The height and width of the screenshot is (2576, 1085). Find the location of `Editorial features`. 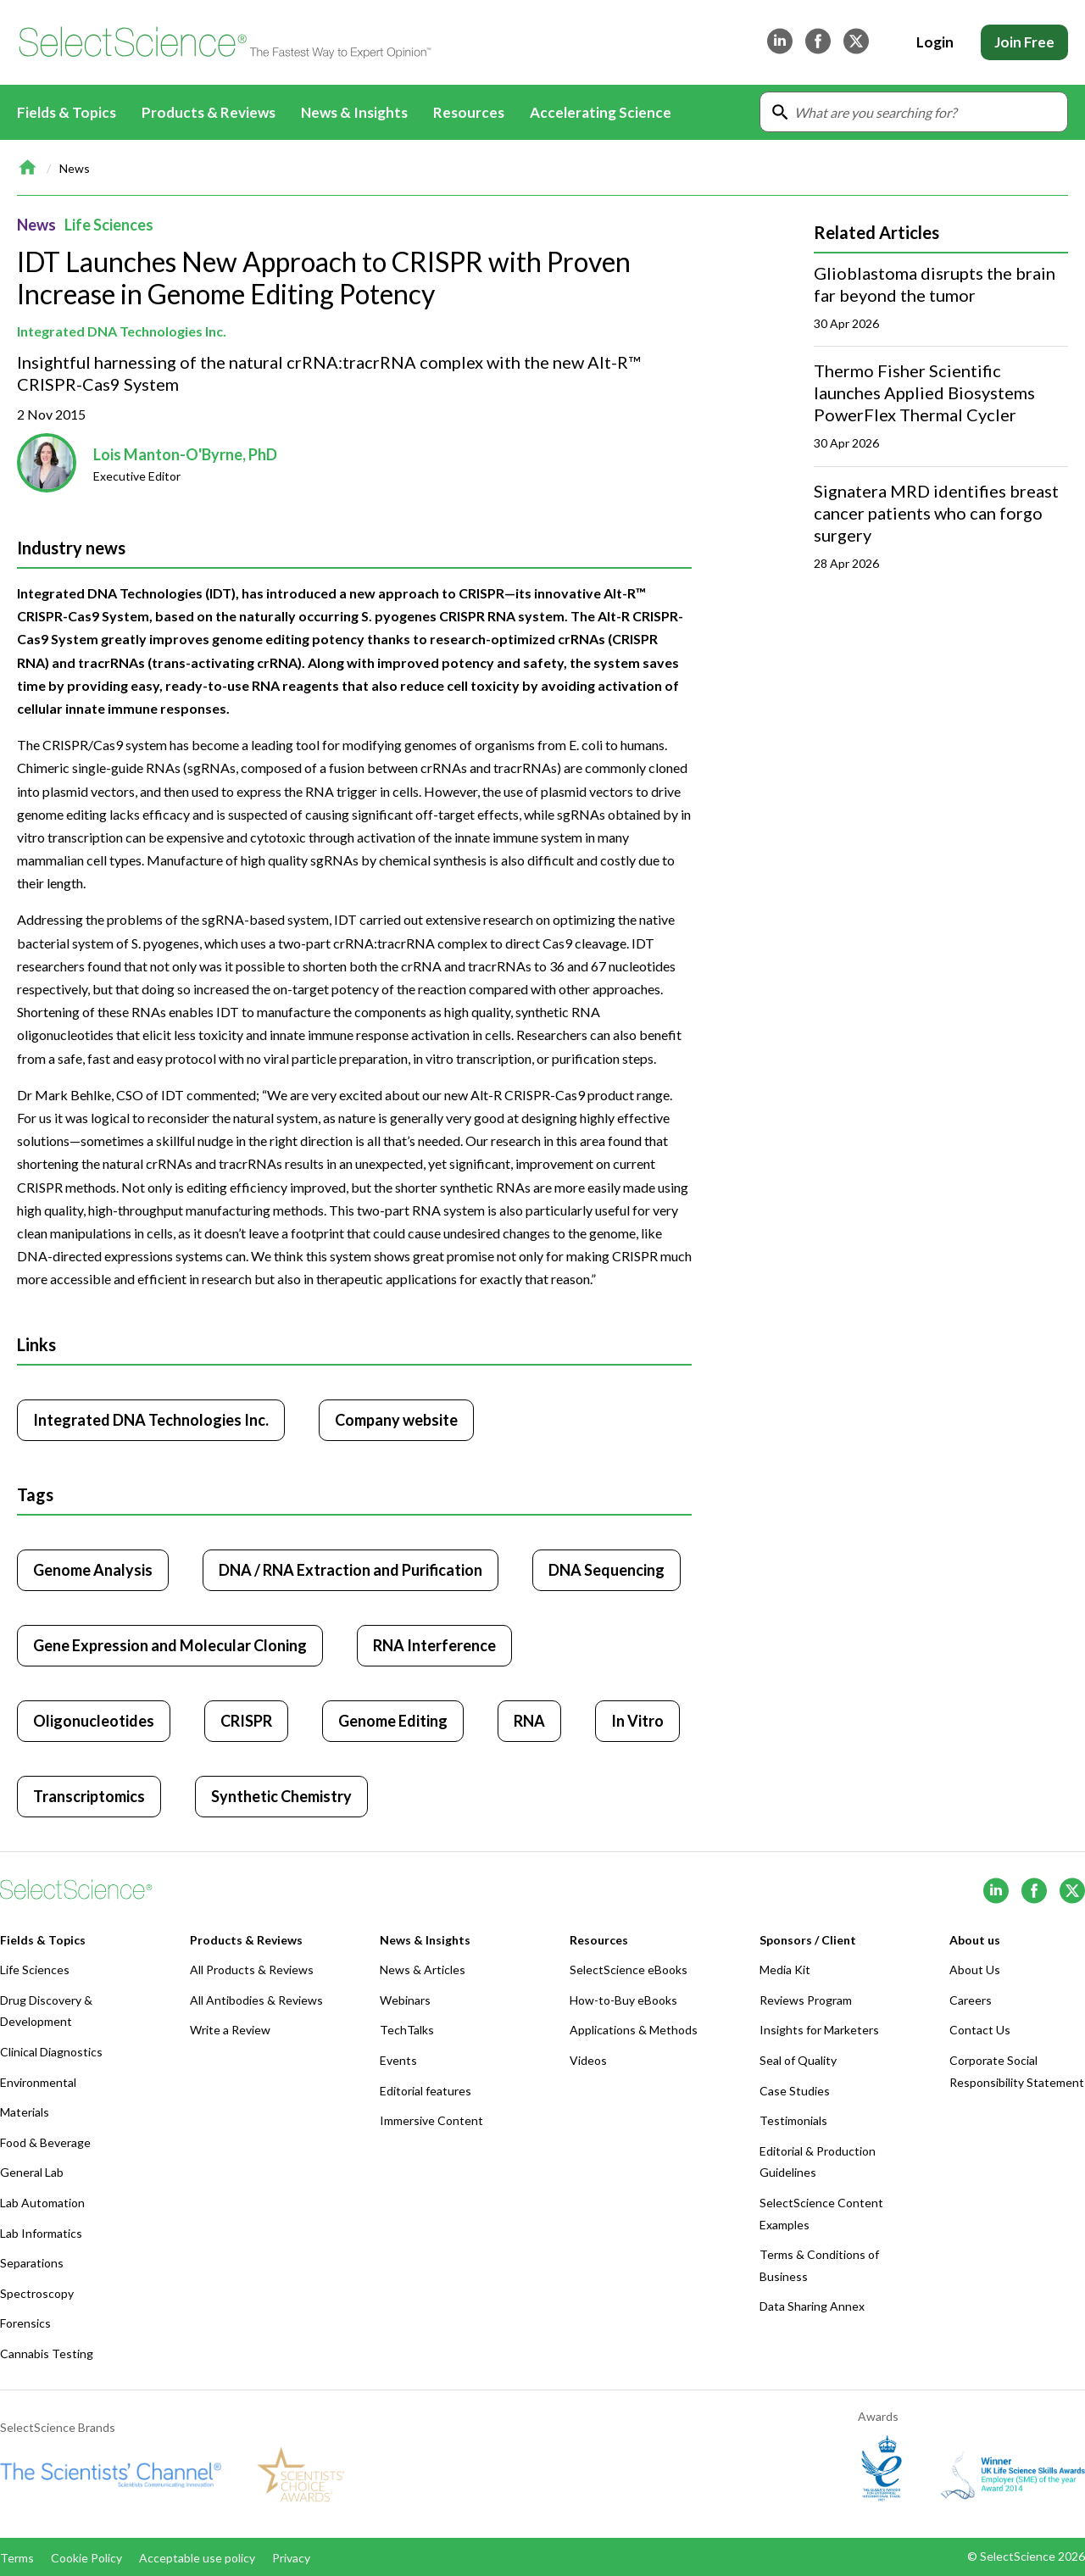

Editorial features is located at coordinates (425, 2091).